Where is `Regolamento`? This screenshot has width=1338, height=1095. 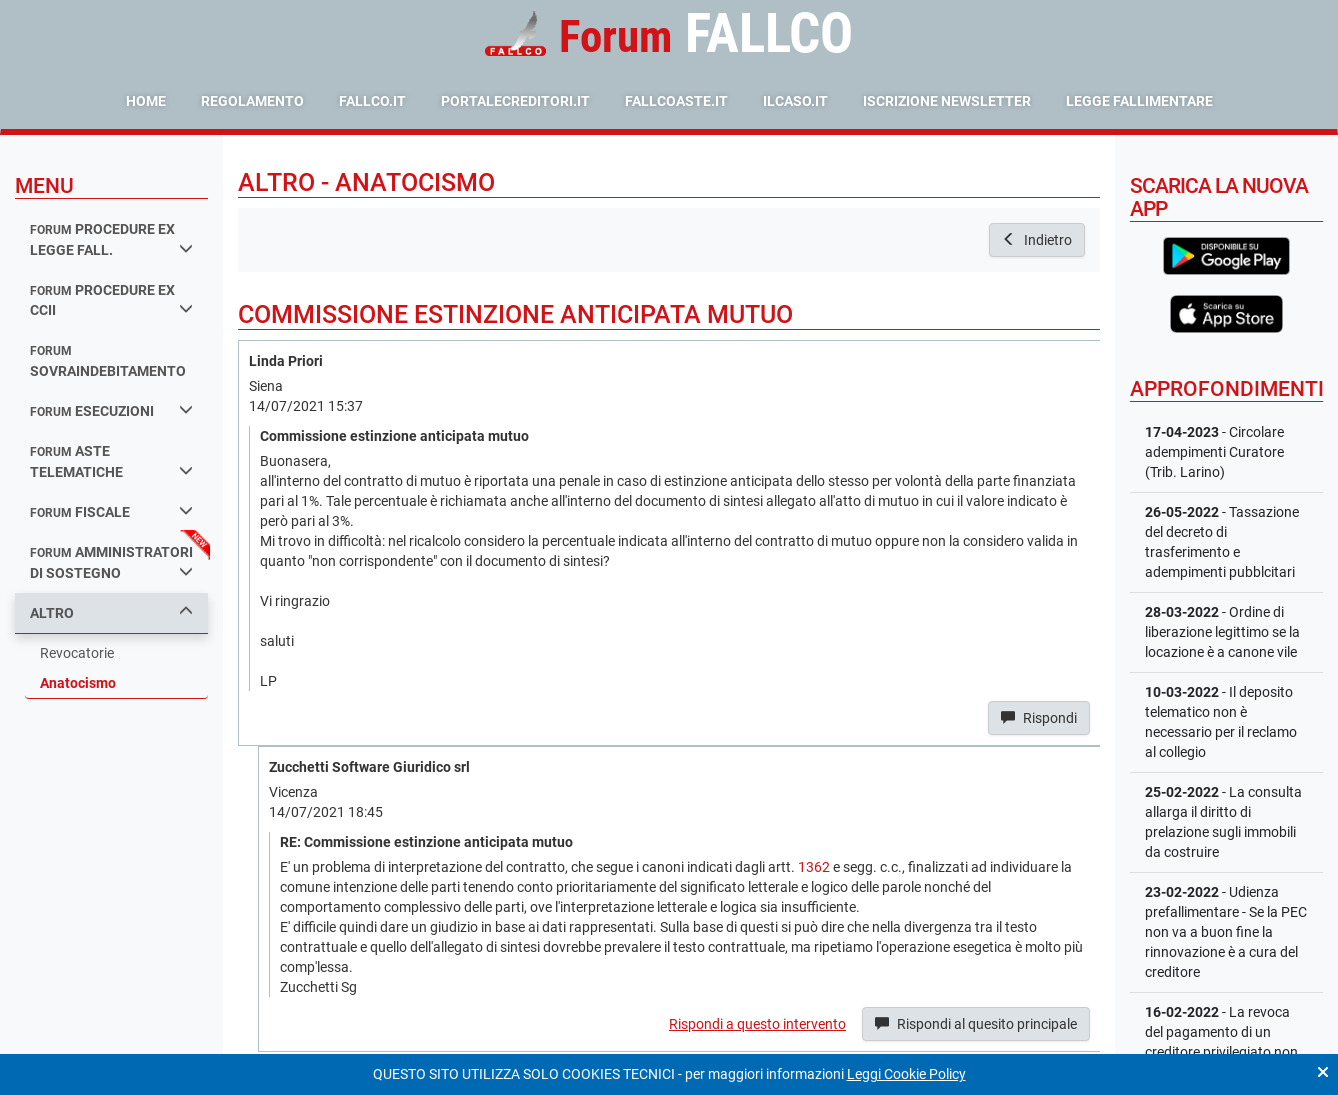 Regolamento is located at coordinates (252, 101).